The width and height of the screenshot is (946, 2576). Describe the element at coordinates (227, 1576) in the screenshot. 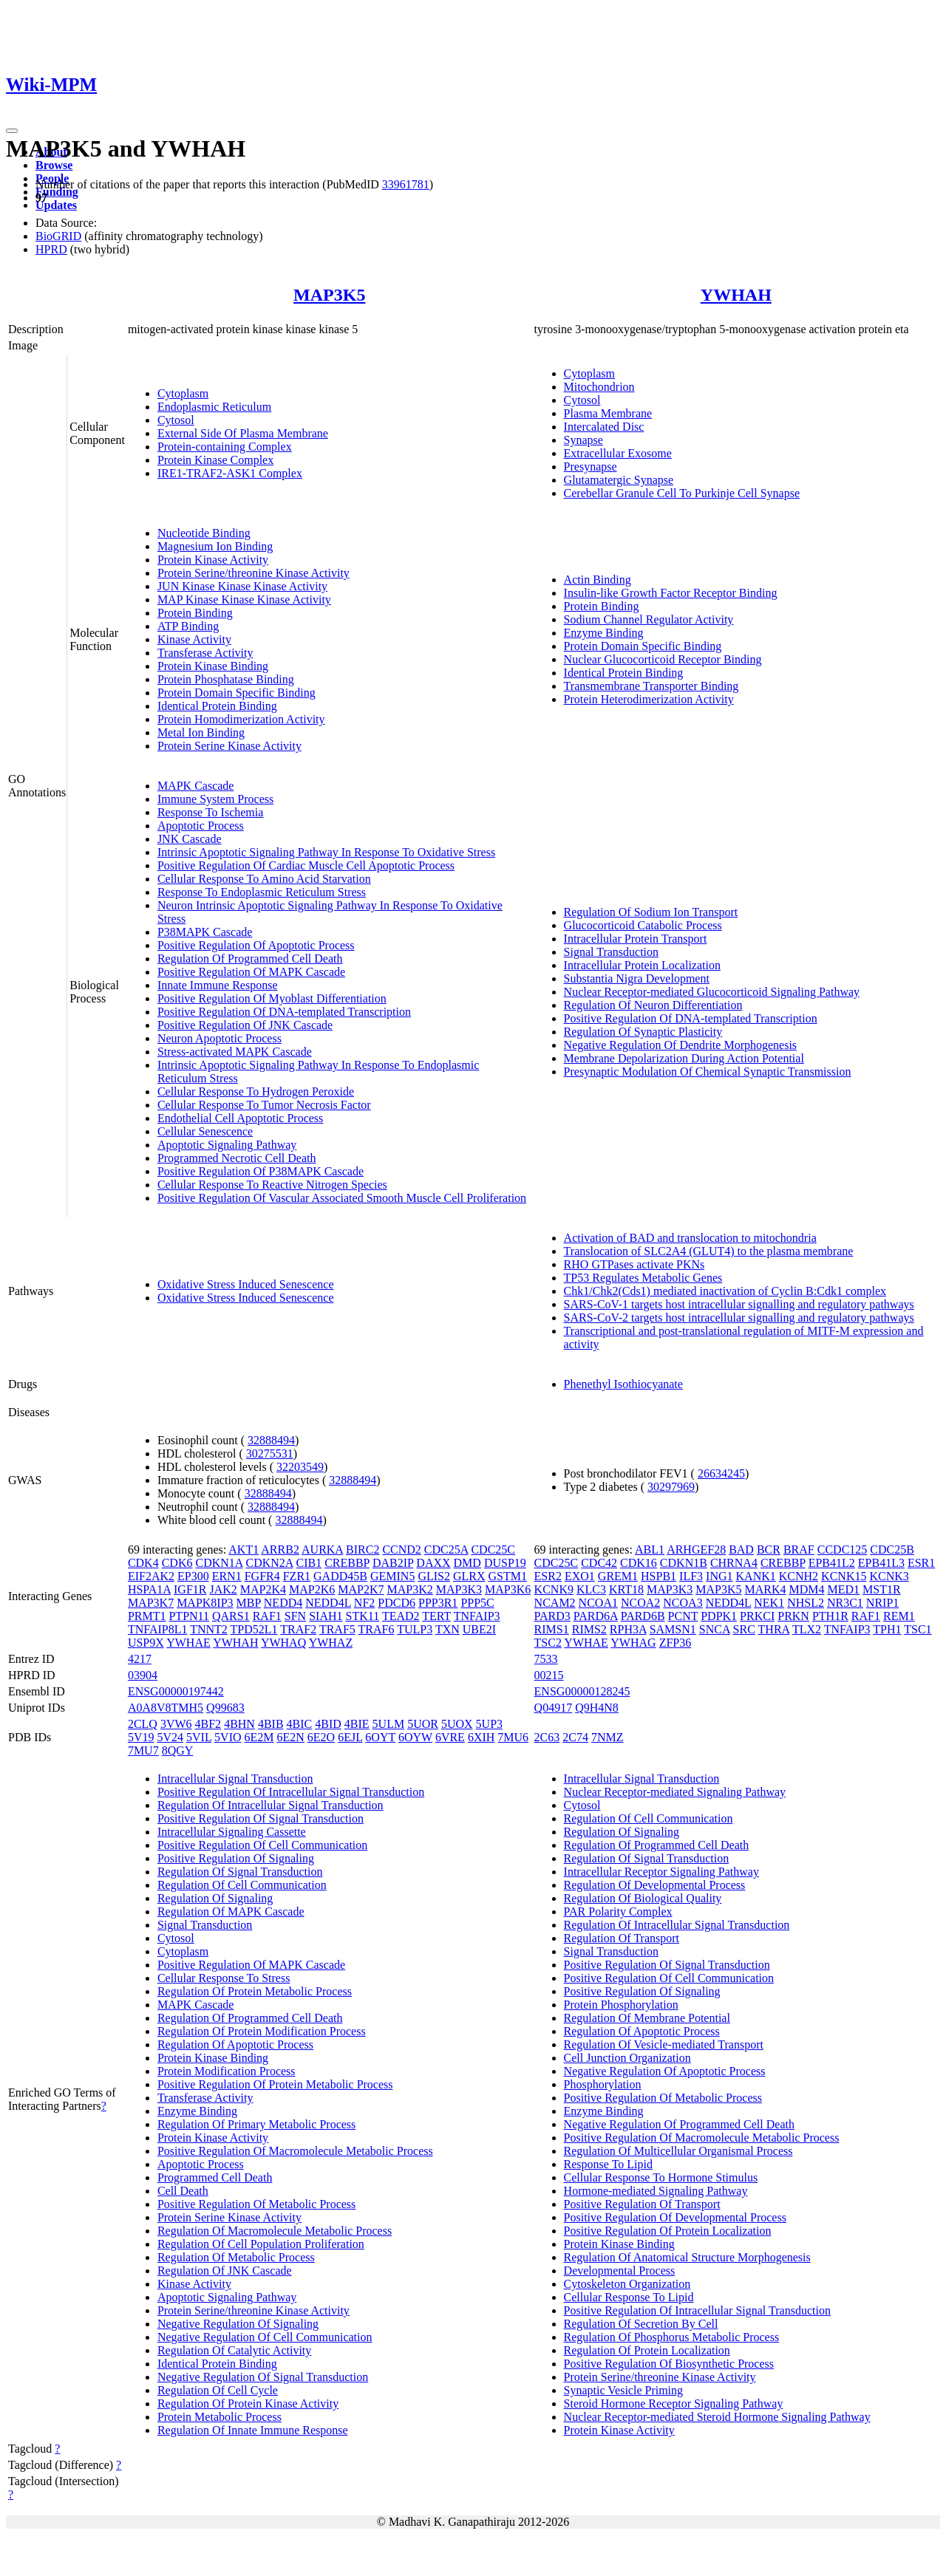

I see `ERN1` at that location.